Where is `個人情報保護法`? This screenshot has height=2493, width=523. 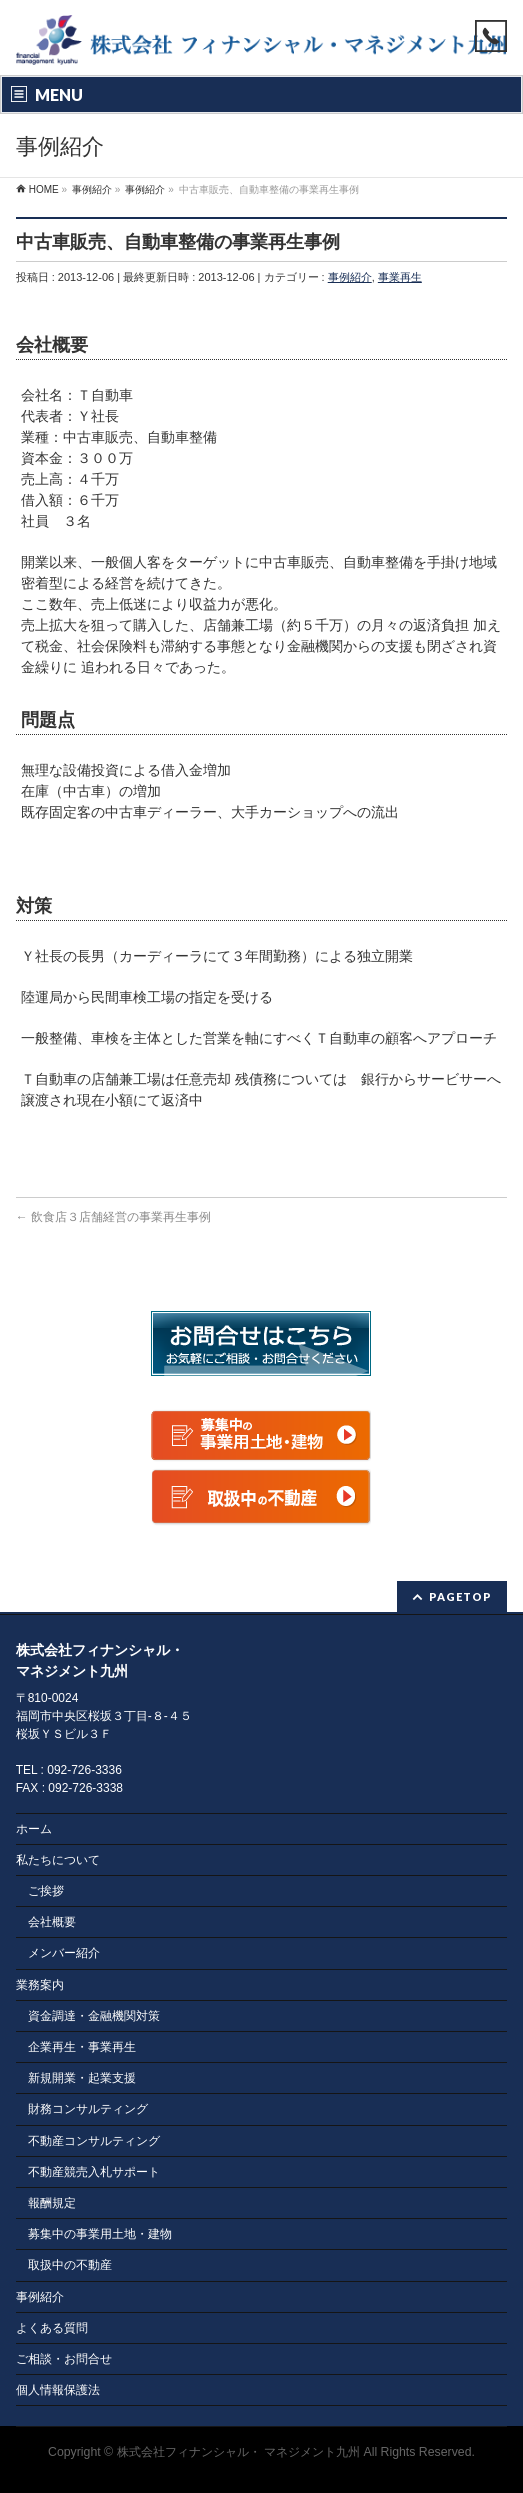
個人情報保護法 is located at coordinates (58, 2390).